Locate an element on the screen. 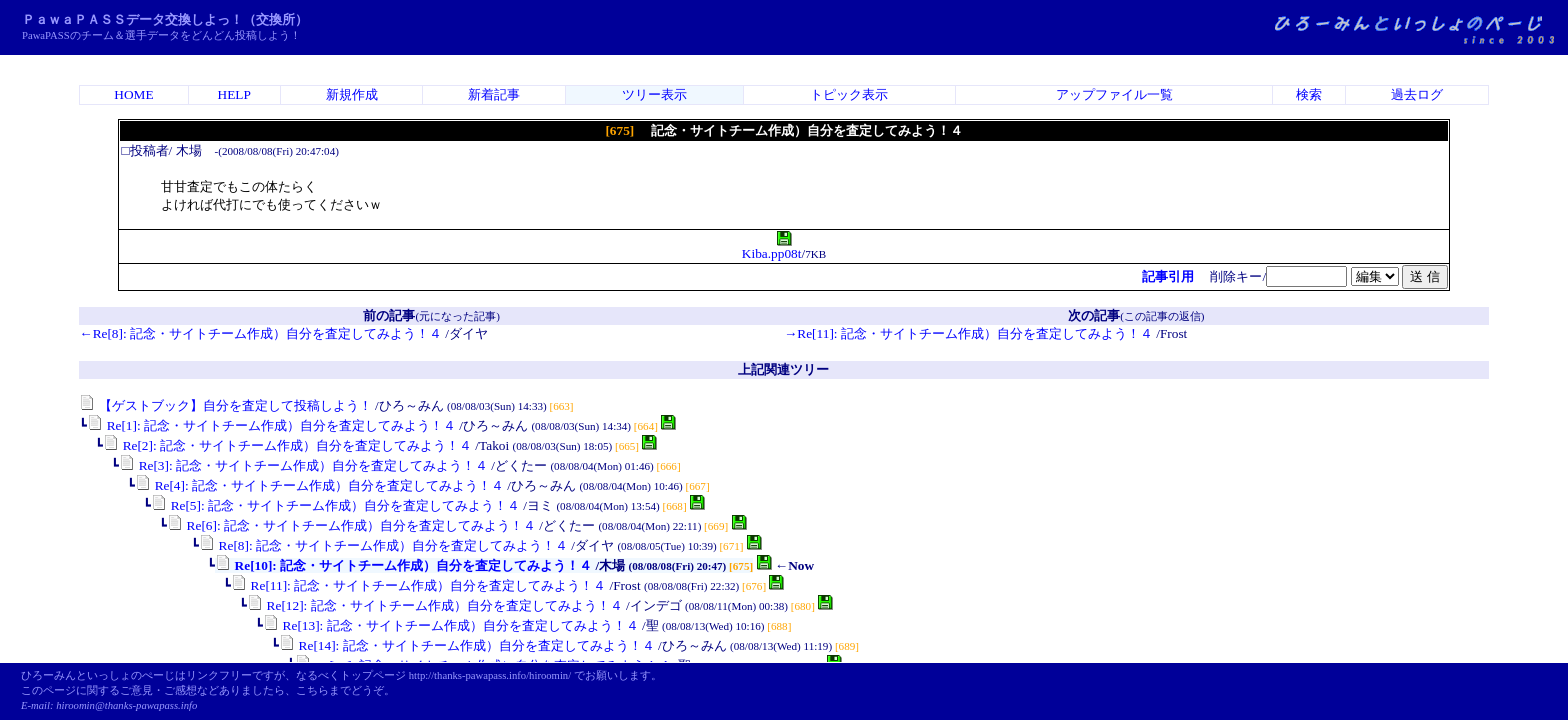  検索 is located at coordinates (1309, 94).